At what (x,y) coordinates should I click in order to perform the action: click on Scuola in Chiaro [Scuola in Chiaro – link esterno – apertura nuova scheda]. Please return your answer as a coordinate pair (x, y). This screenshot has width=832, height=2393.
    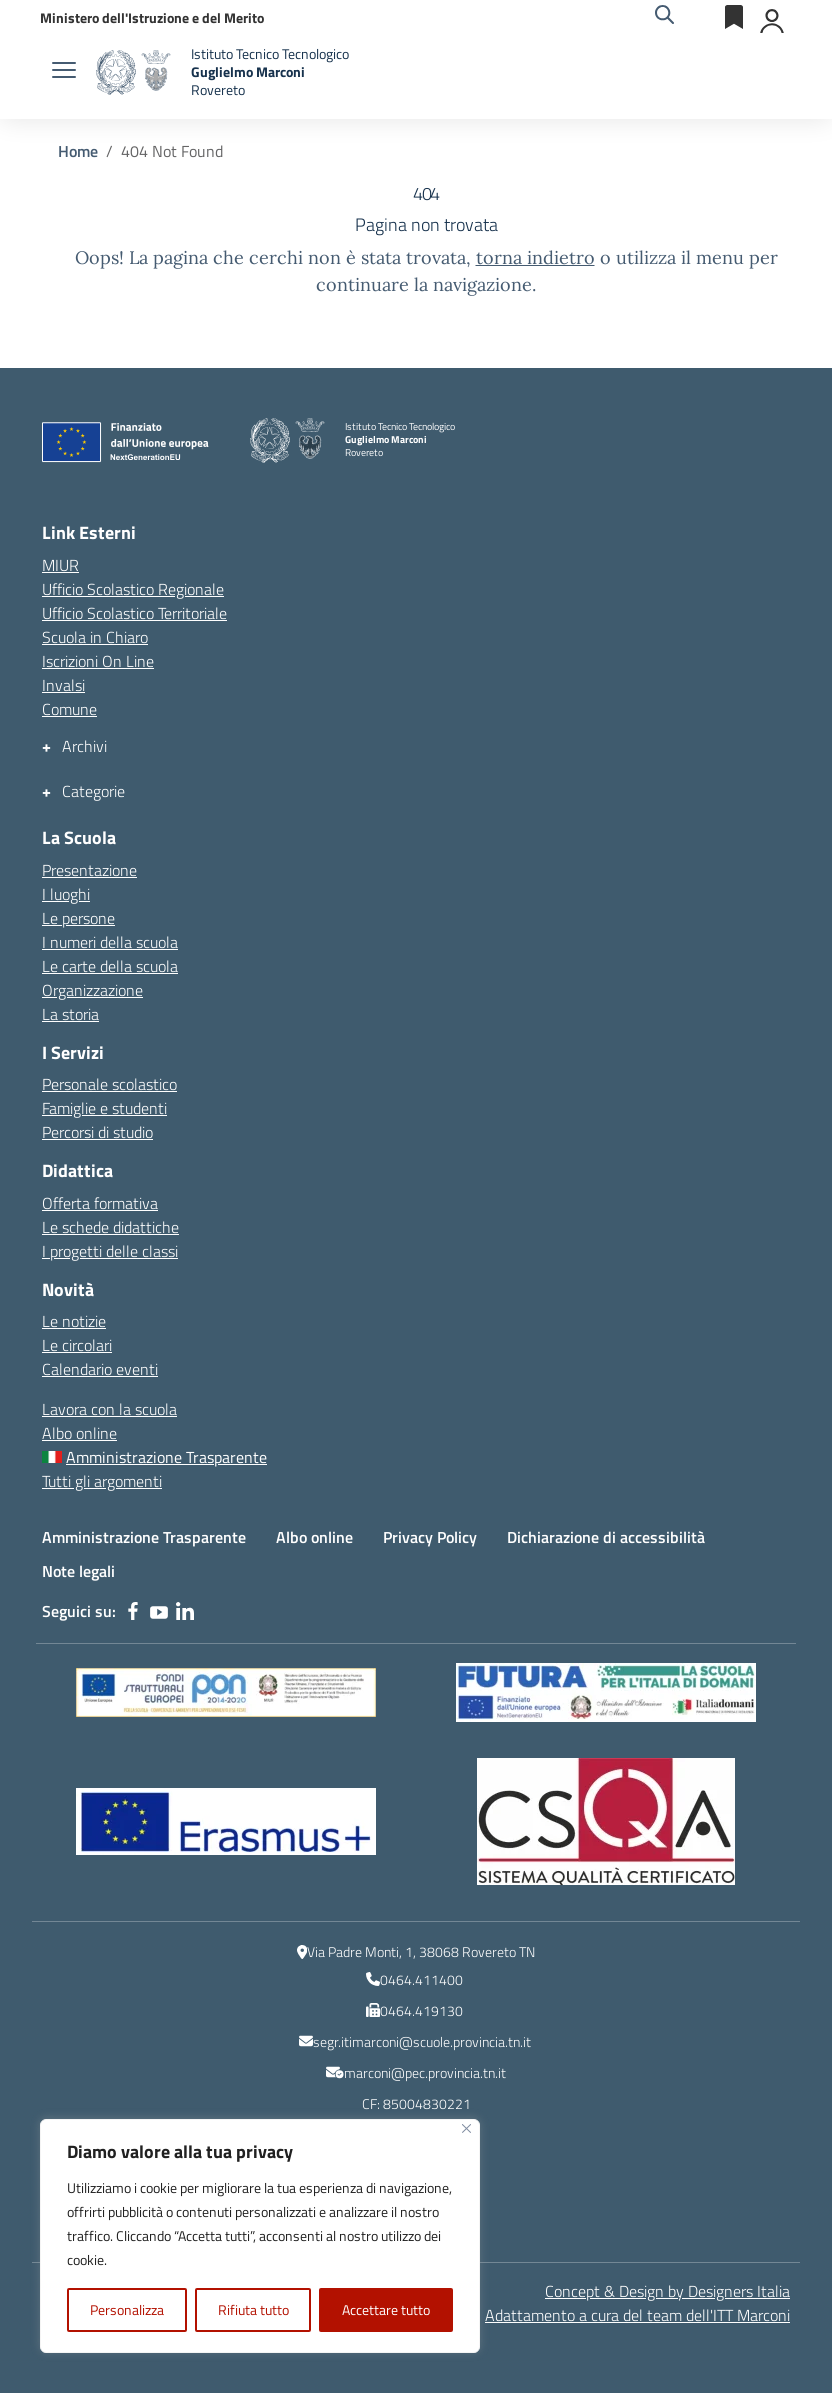
    Looking at the image, I should click on (95, 637).